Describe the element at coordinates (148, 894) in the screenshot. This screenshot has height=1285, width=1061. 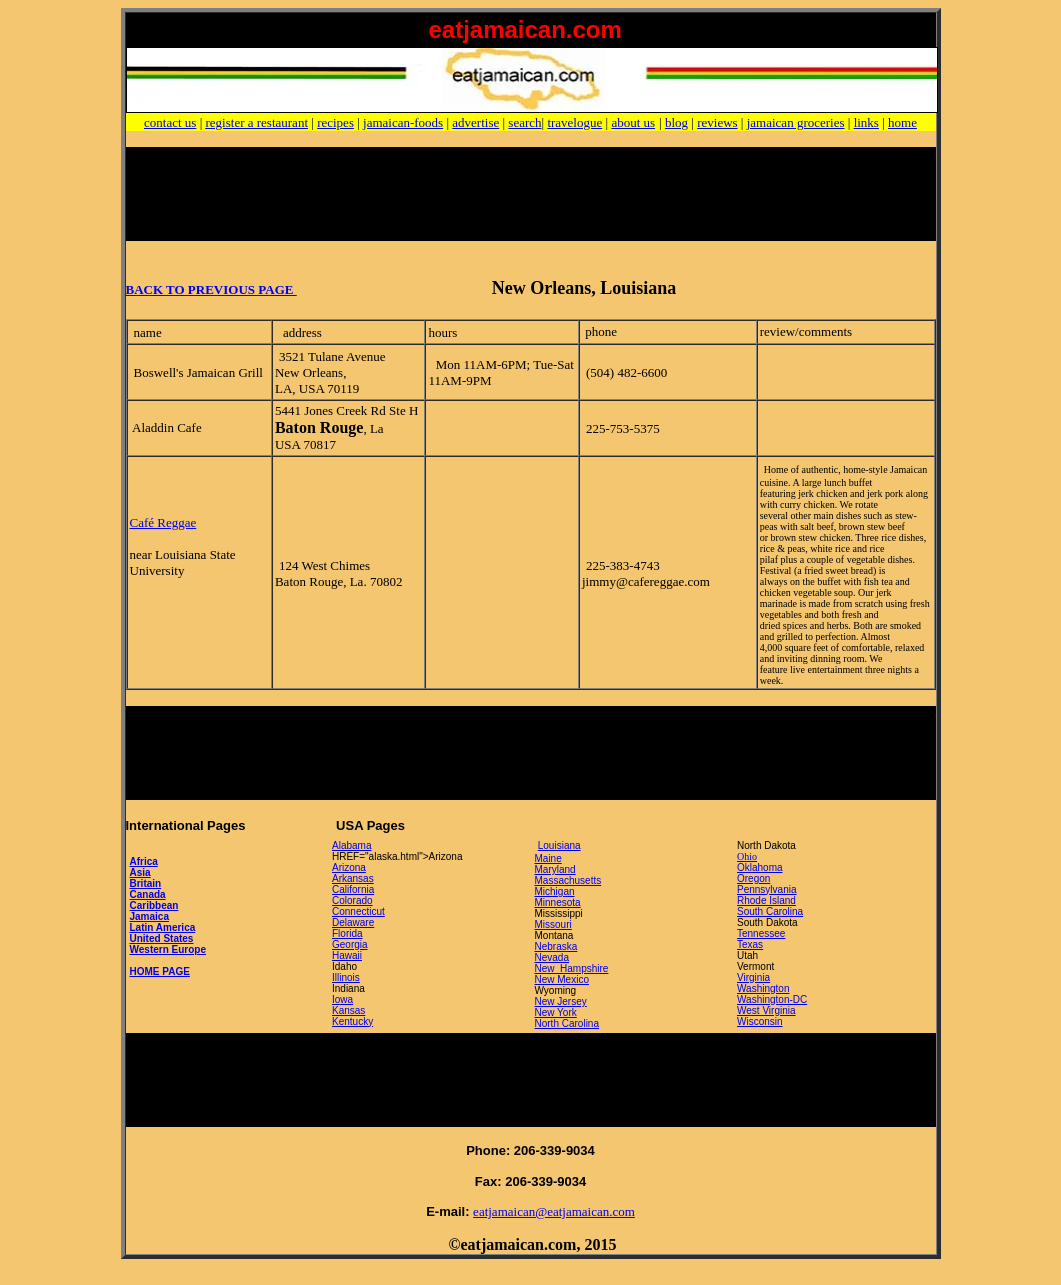
I see `Canada` at that location.